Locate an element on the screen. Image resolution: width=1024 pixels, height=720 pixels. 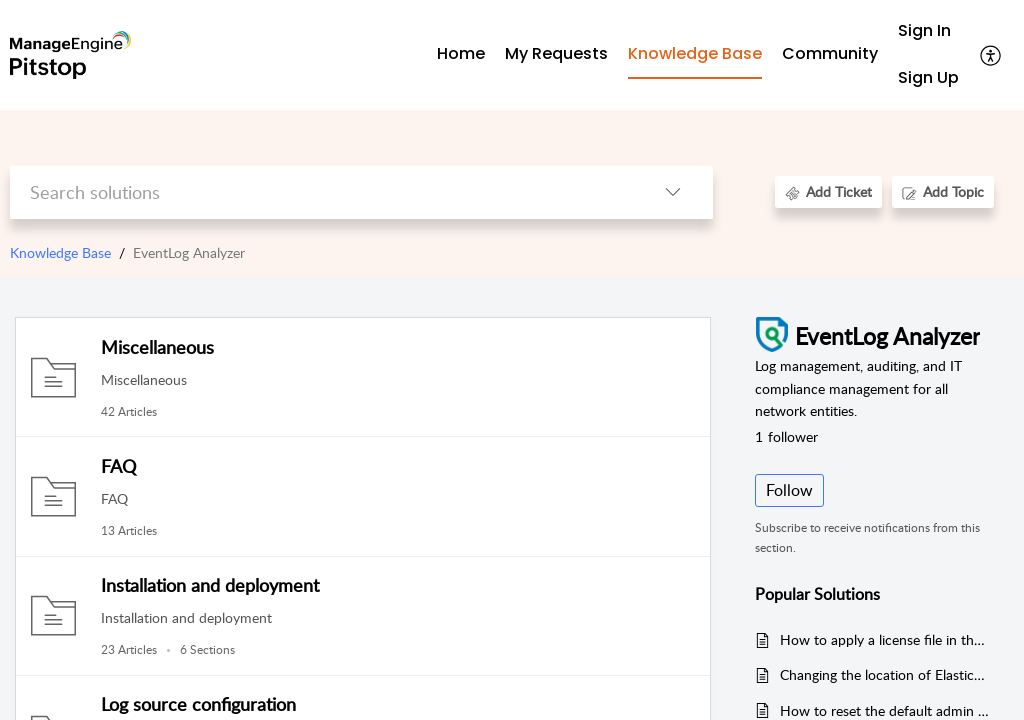
Home [tab] is located at coordinates (461, 53).